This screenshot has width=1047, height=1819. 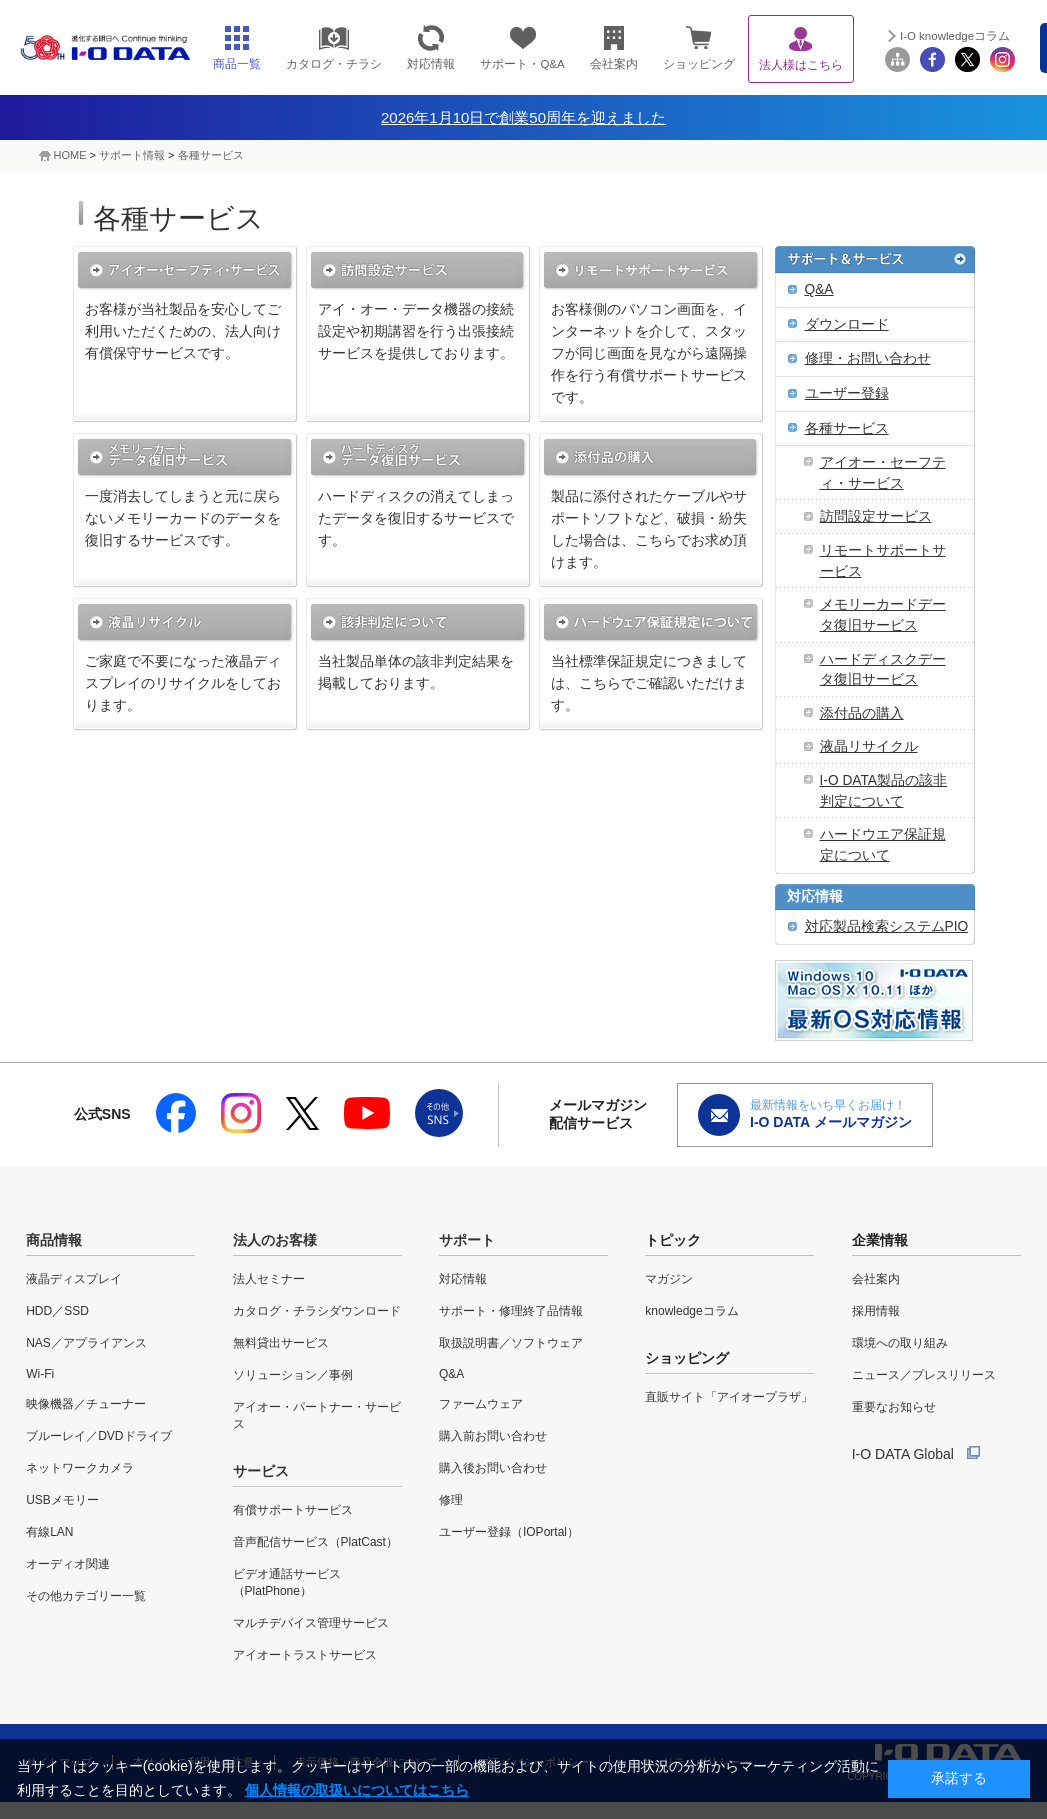 I want to click on ユーザー登録（IOPortal）, so click(x=509, y=1532).